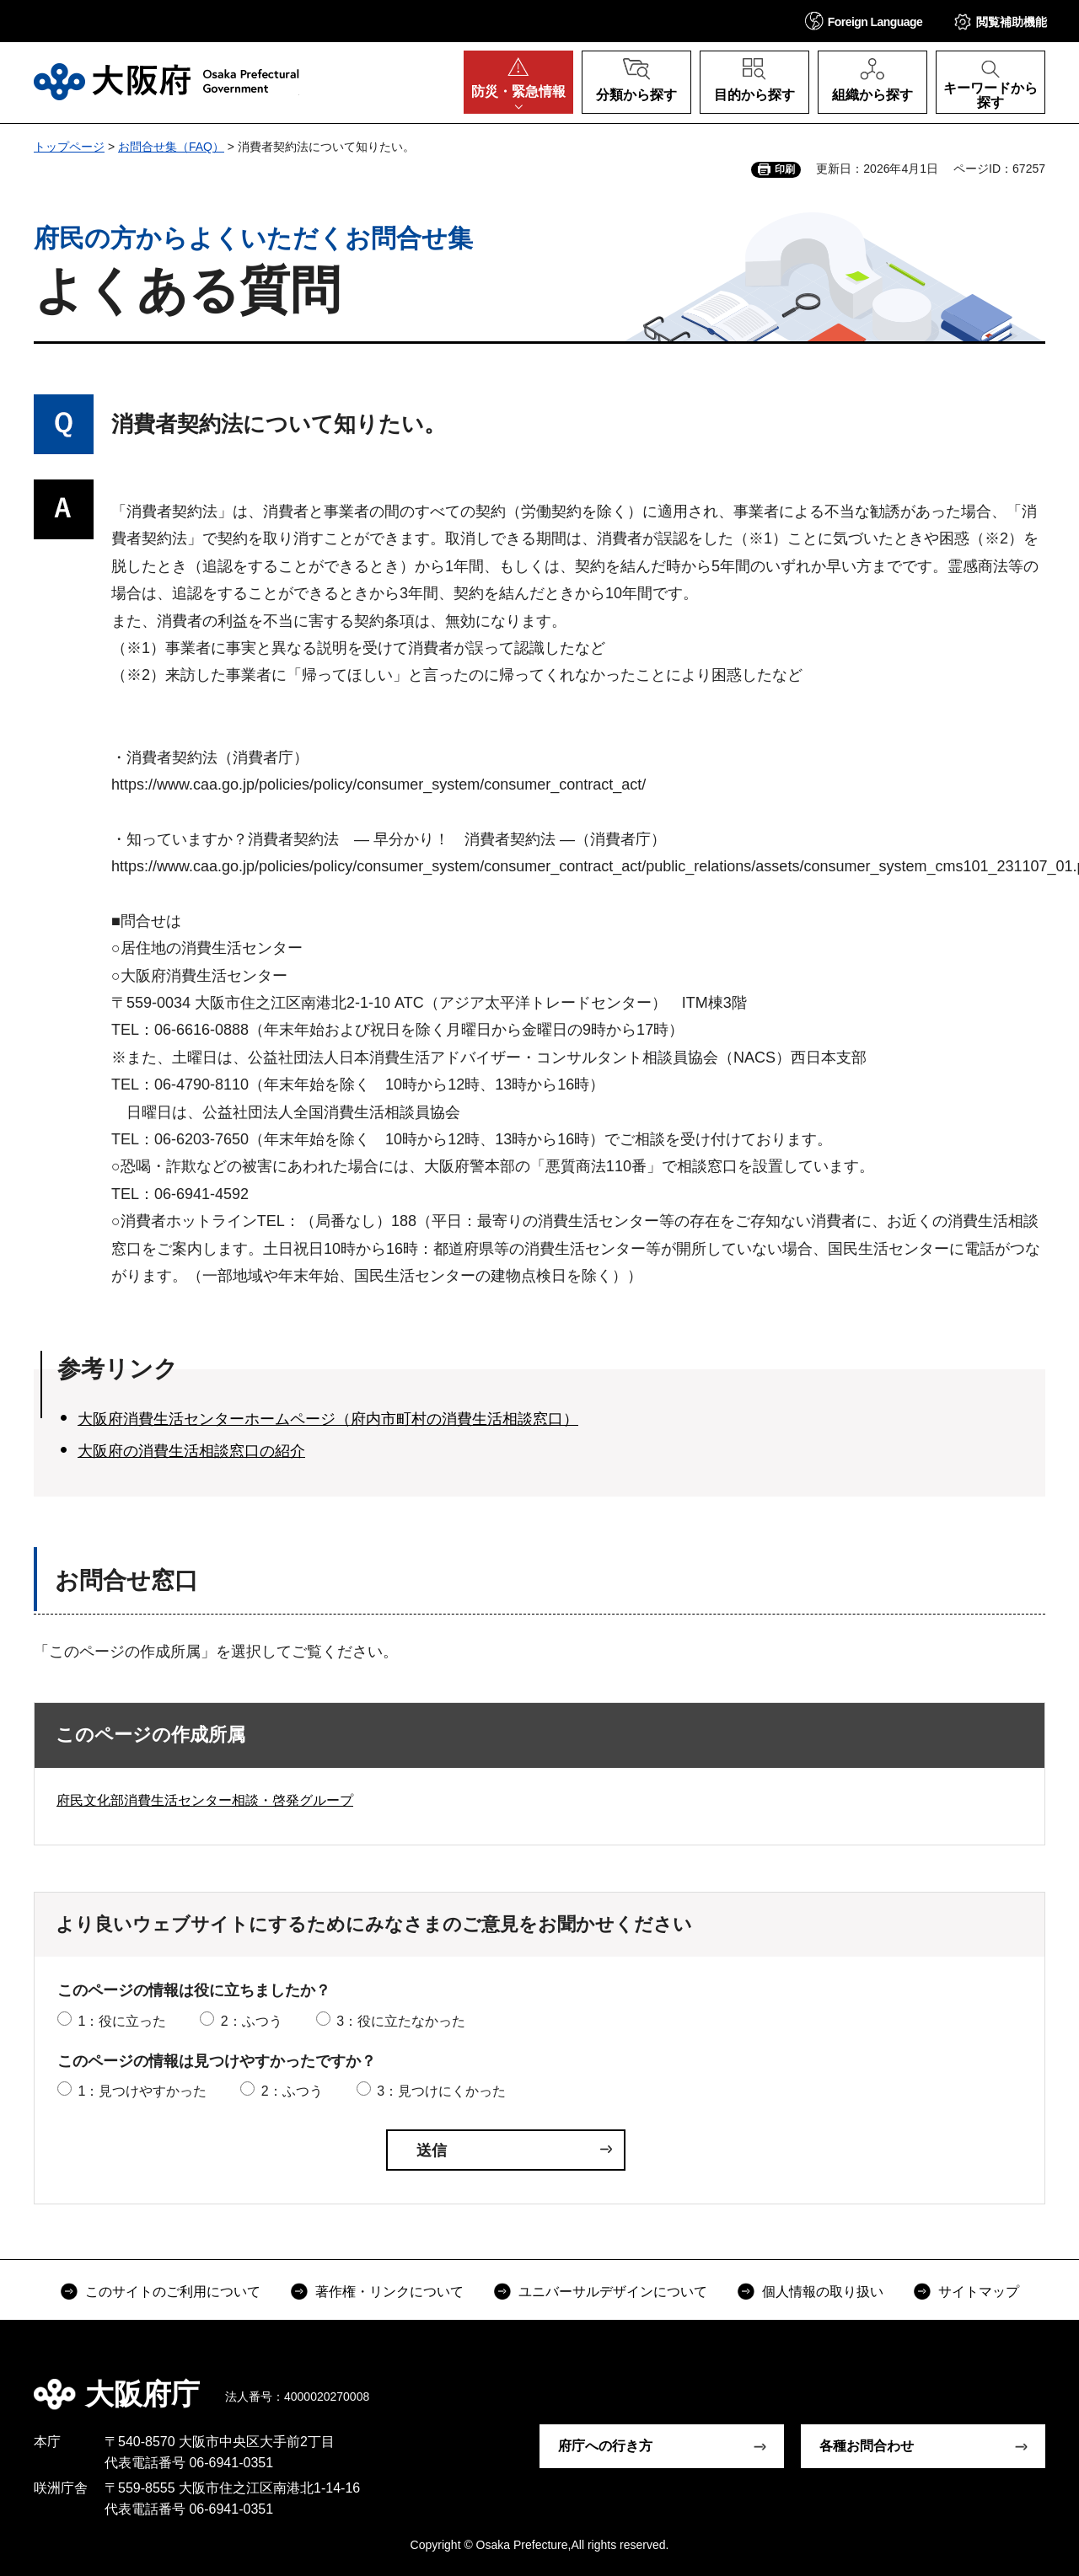  What do you see at coordinates (69, 146) in the screenshot?
I see `トップページ` at bounding box center [69, 146].